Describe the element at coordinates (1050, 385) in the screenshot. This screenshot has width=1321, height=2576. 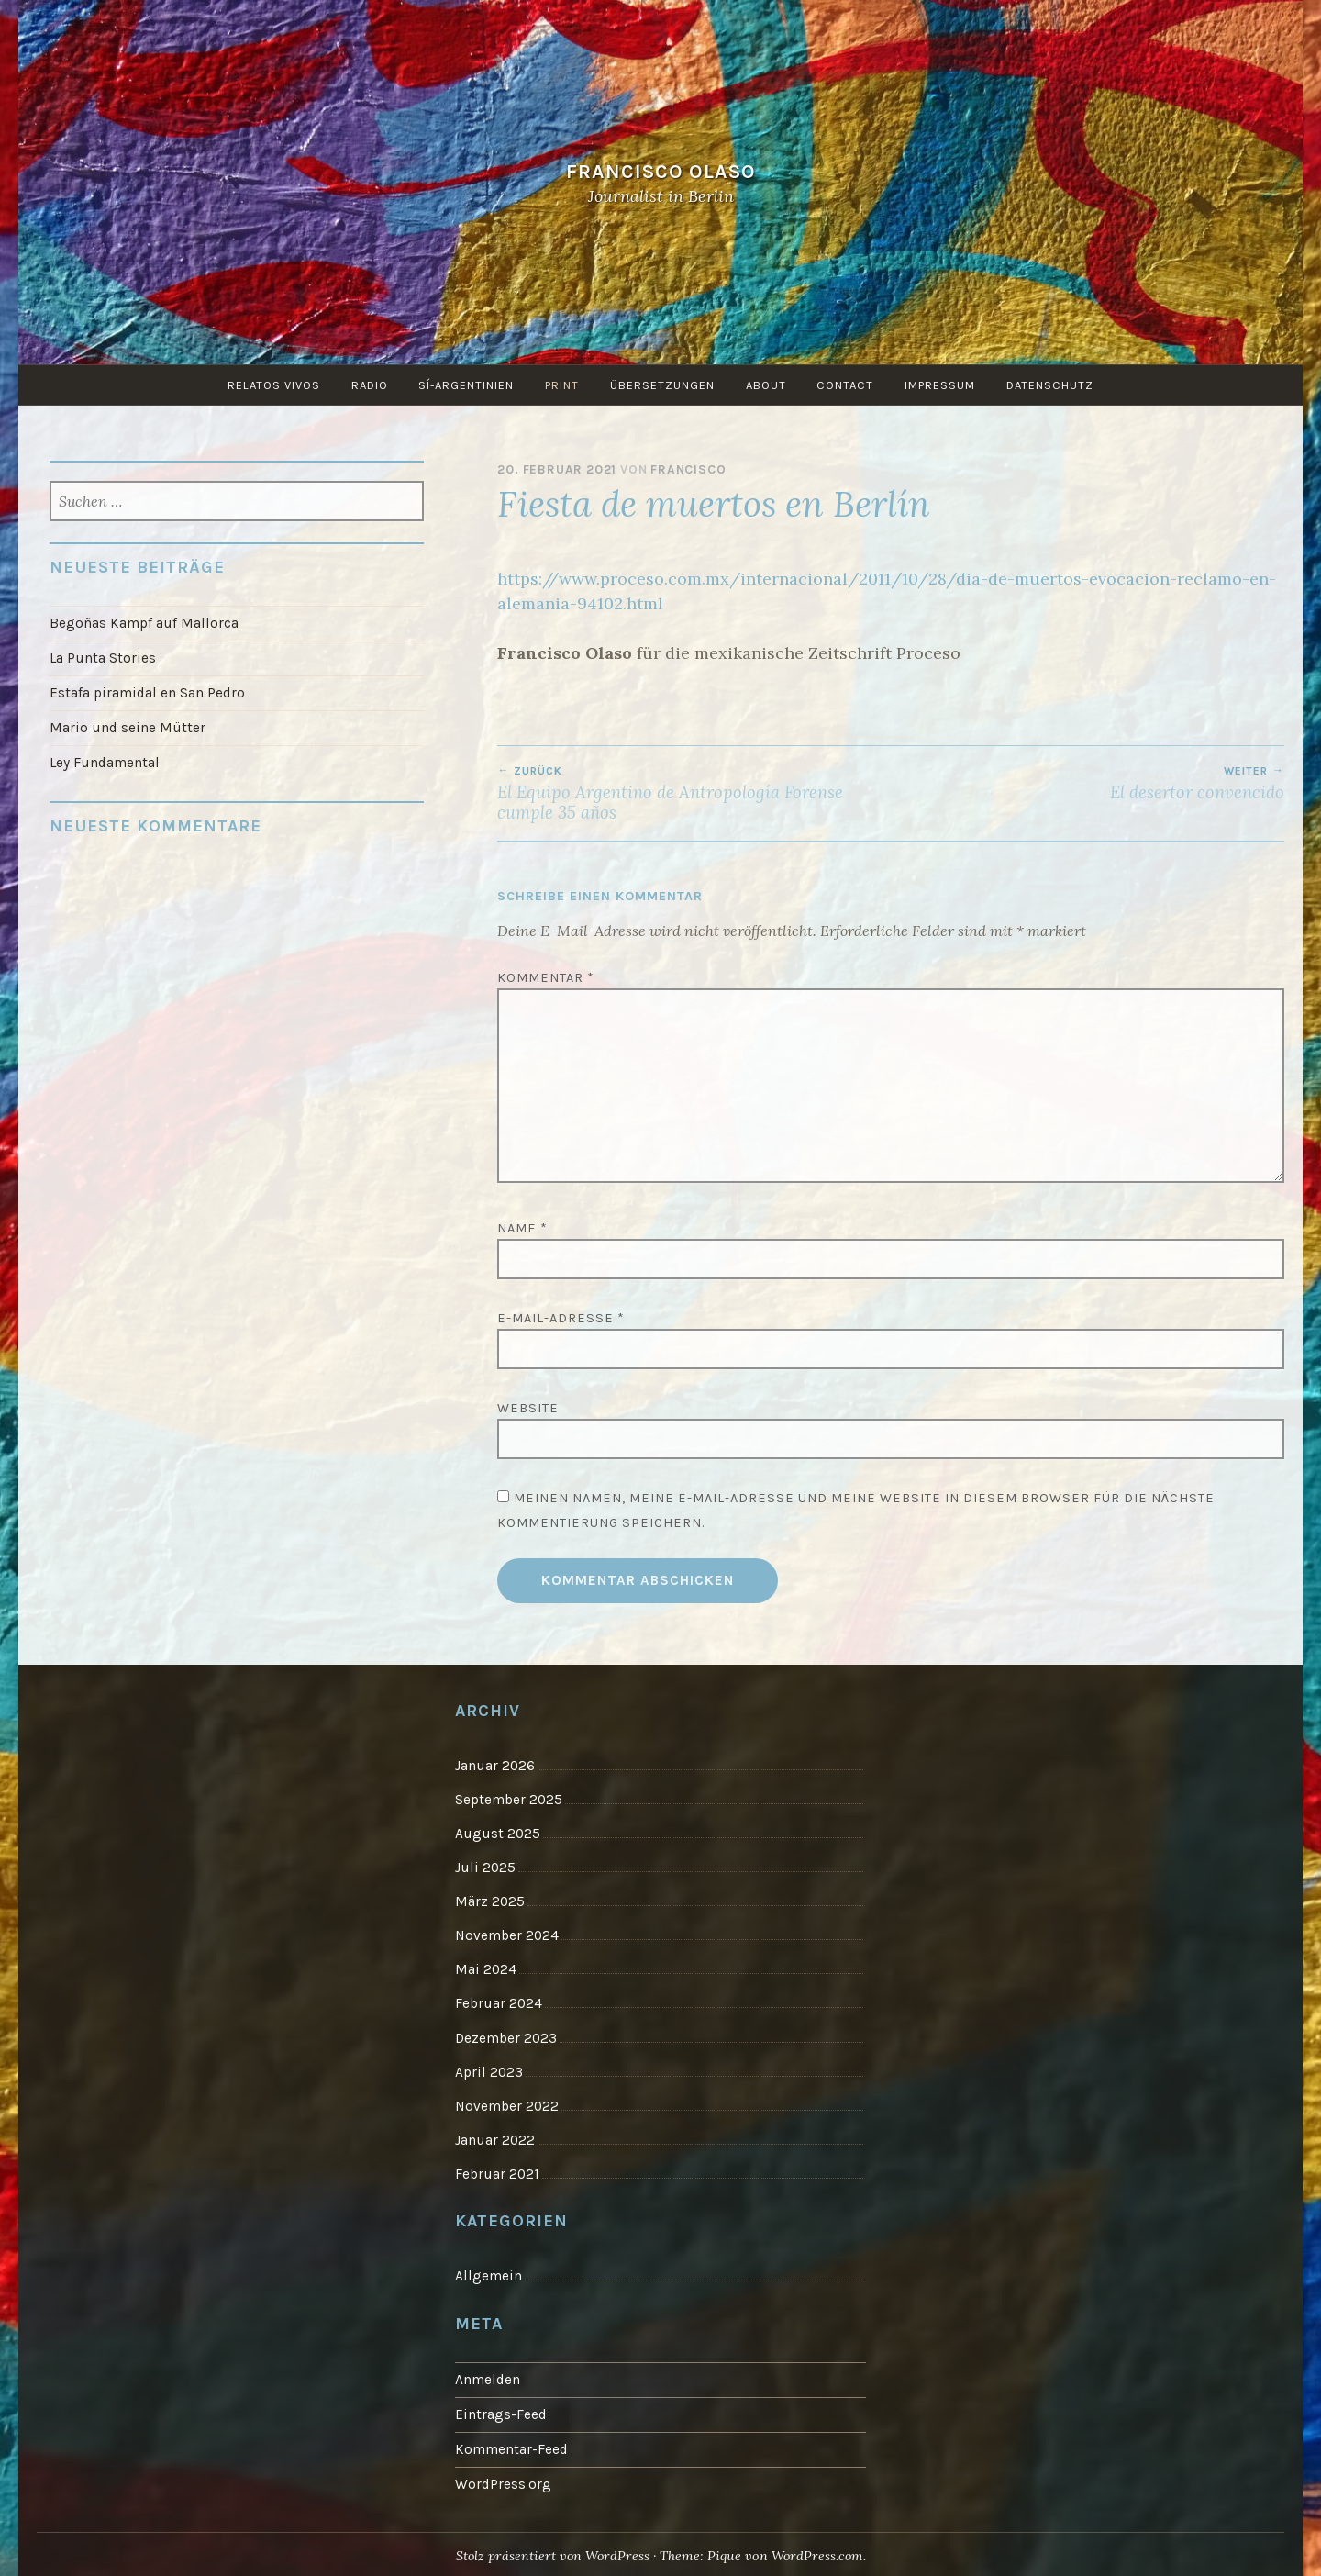
I see `Datenschutz` at that location.